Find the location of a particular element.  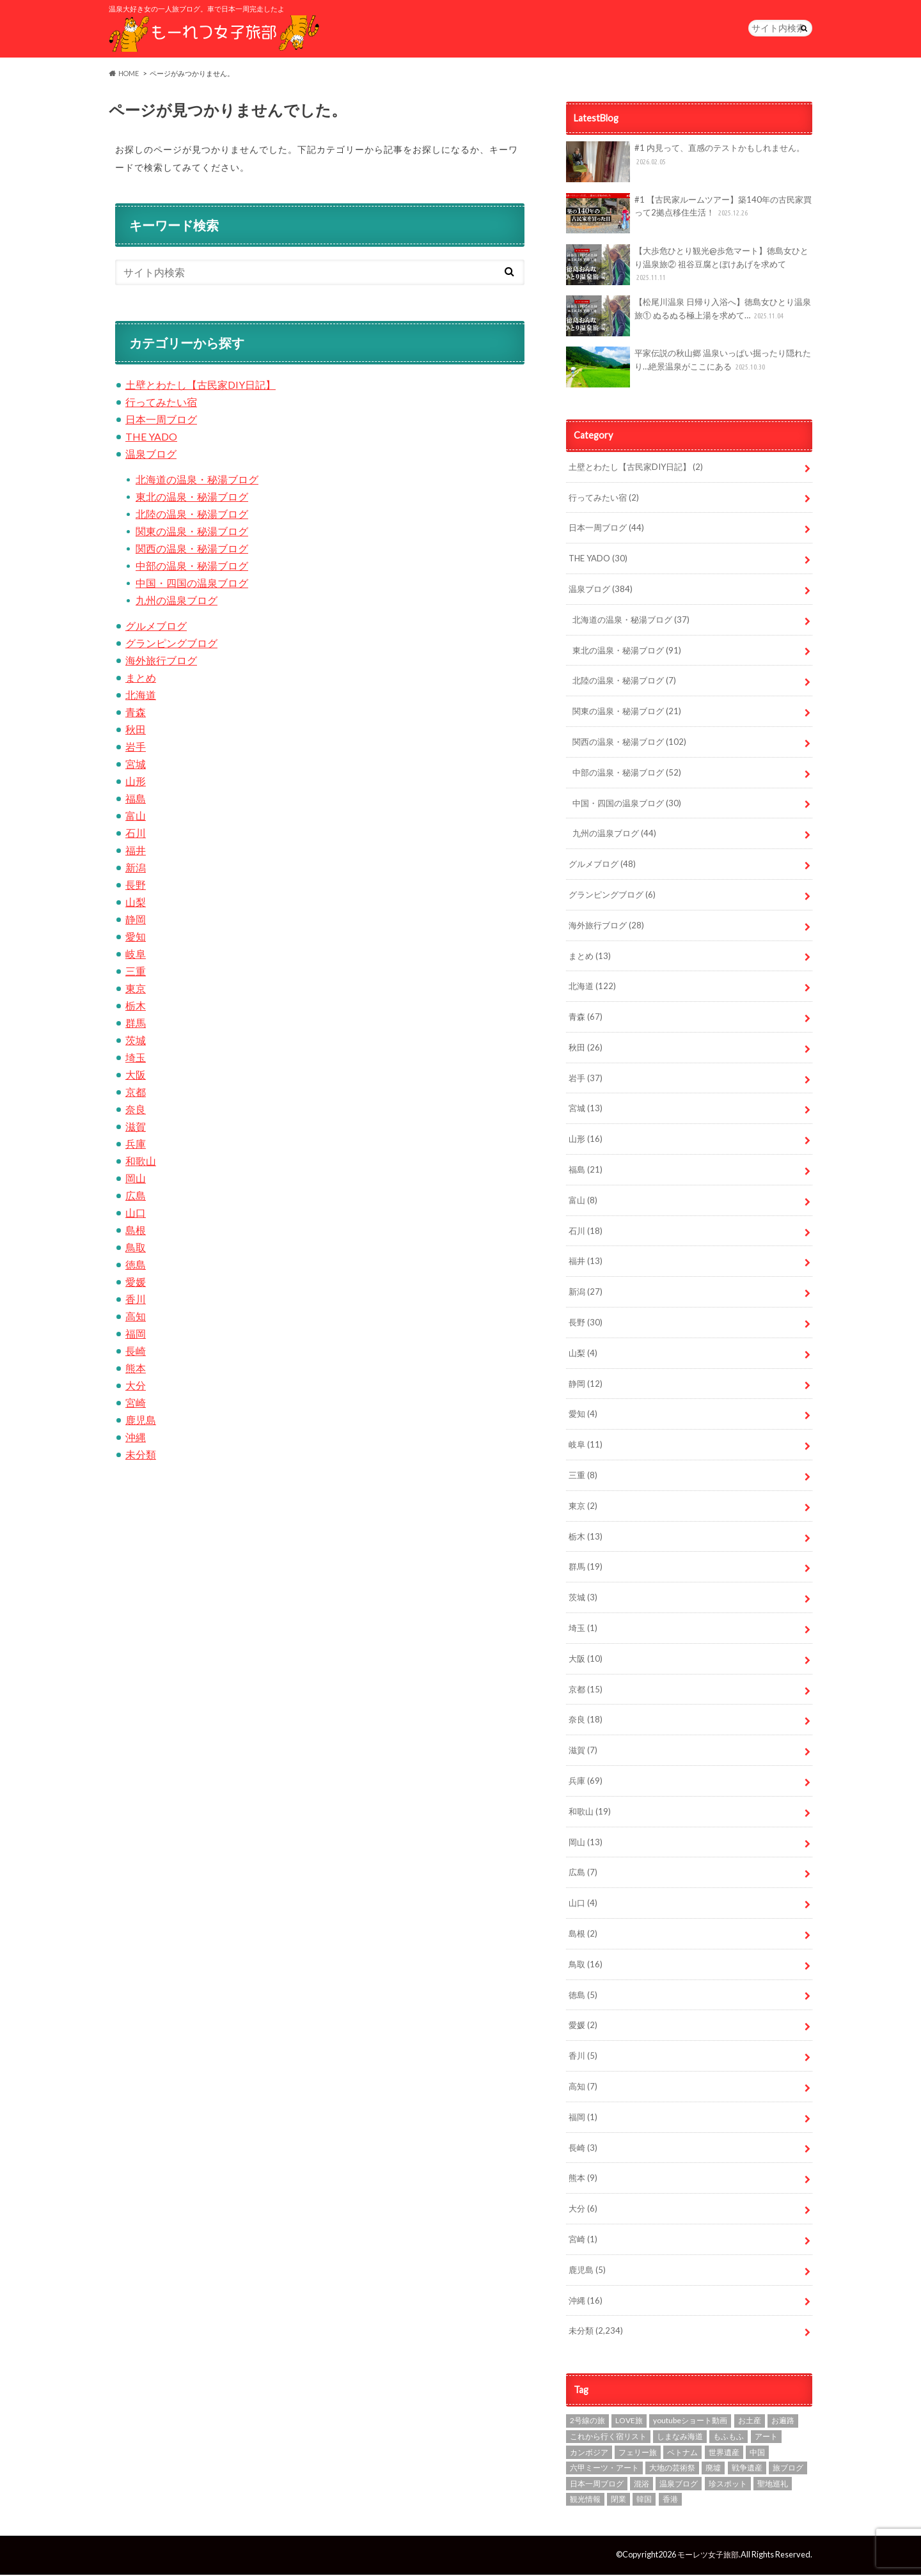

福井 is located at coordinates (135, 852).